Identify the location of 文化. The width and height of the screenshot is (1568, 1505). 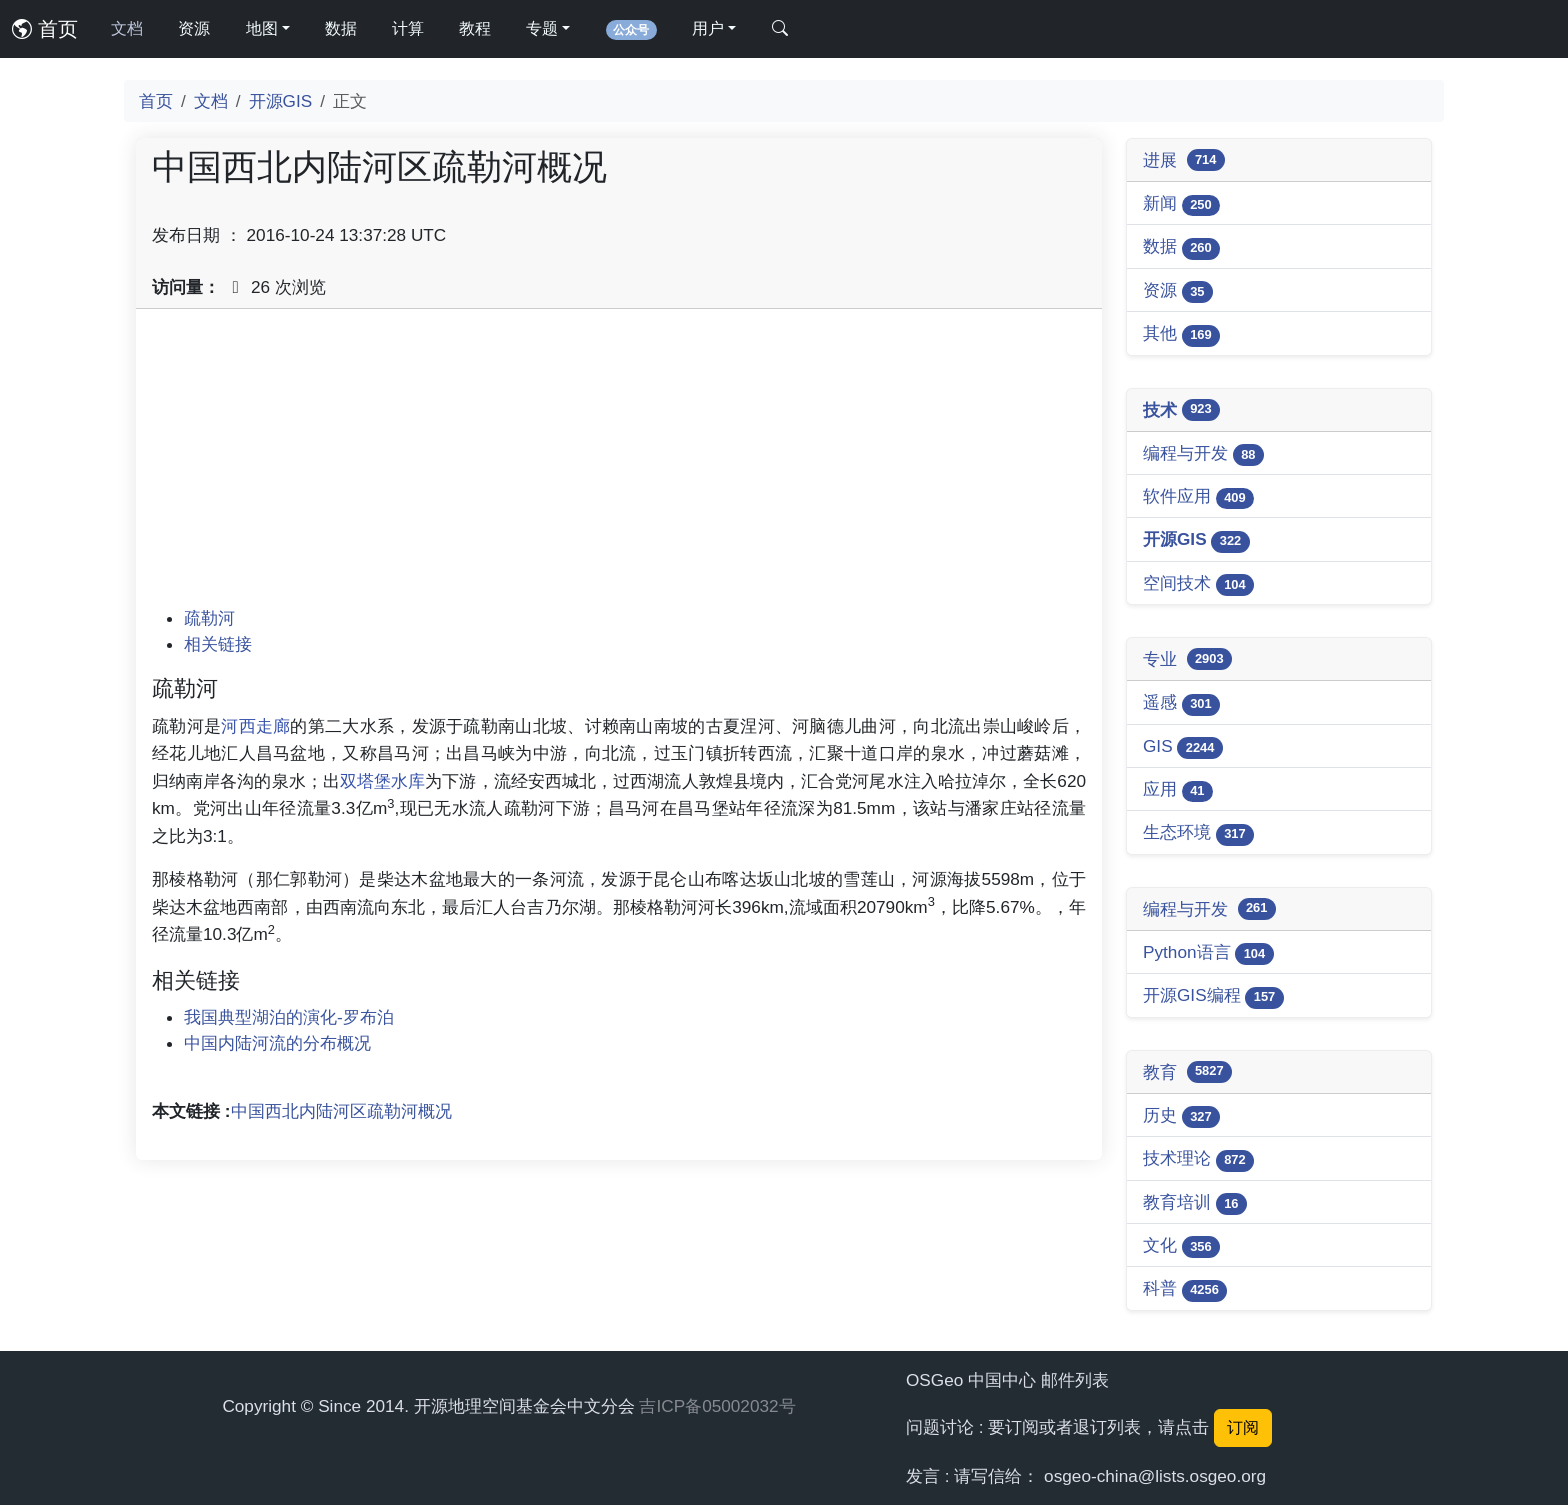
(1181, 1246).